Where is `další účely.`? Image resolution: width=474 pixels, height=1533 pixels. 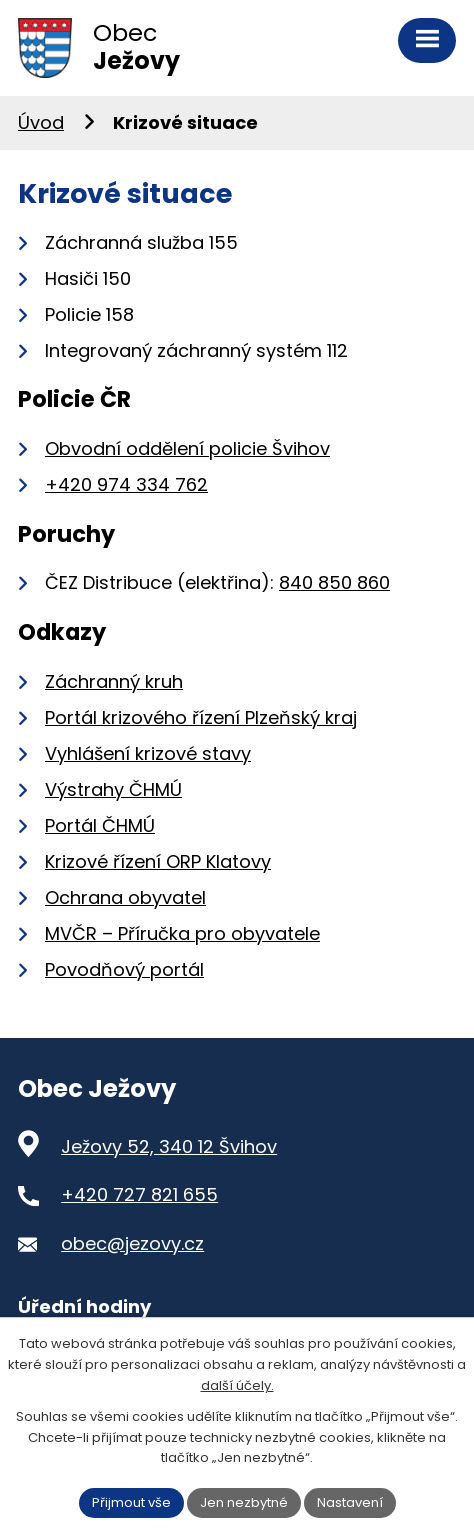
další účely. is located at coordinates (237, 1385).